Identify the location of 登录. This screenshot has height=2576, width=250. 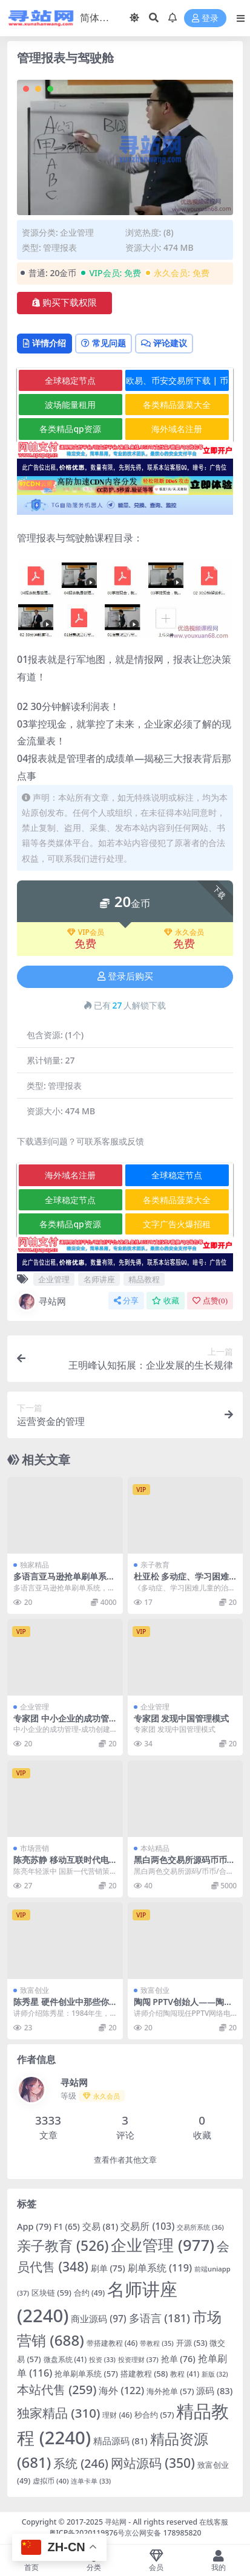
(205, 18).